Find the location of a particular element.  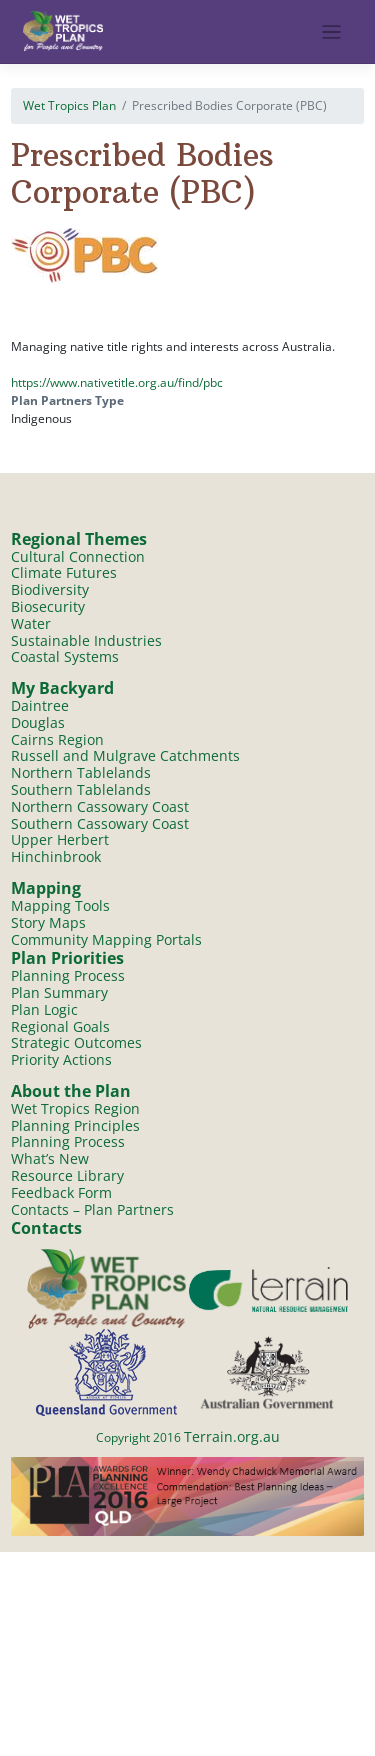

My Backyard is located at coordinates (62, 688).